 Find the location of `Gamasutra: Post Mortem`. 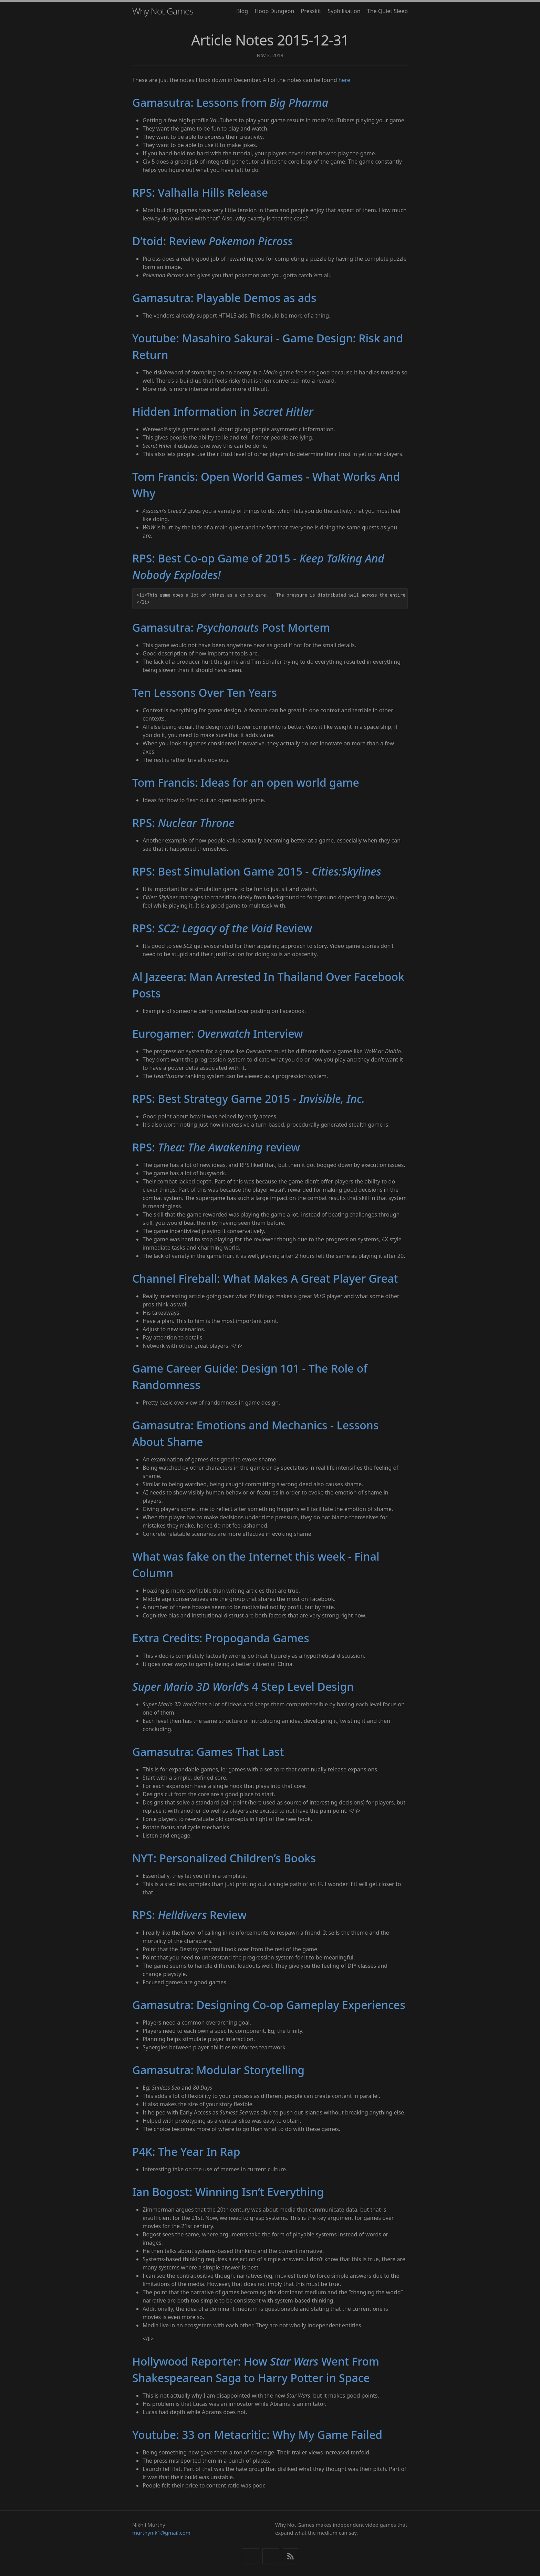

Gamasutra: Post Mortem is located at coordinates (231, 627).